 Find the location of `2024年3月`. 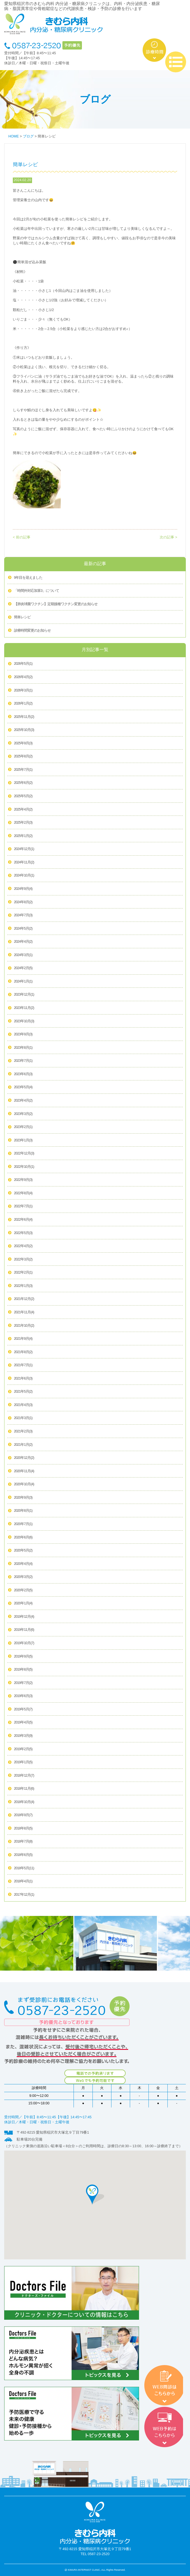

2024年3月 is located at coordinates (23, 955).